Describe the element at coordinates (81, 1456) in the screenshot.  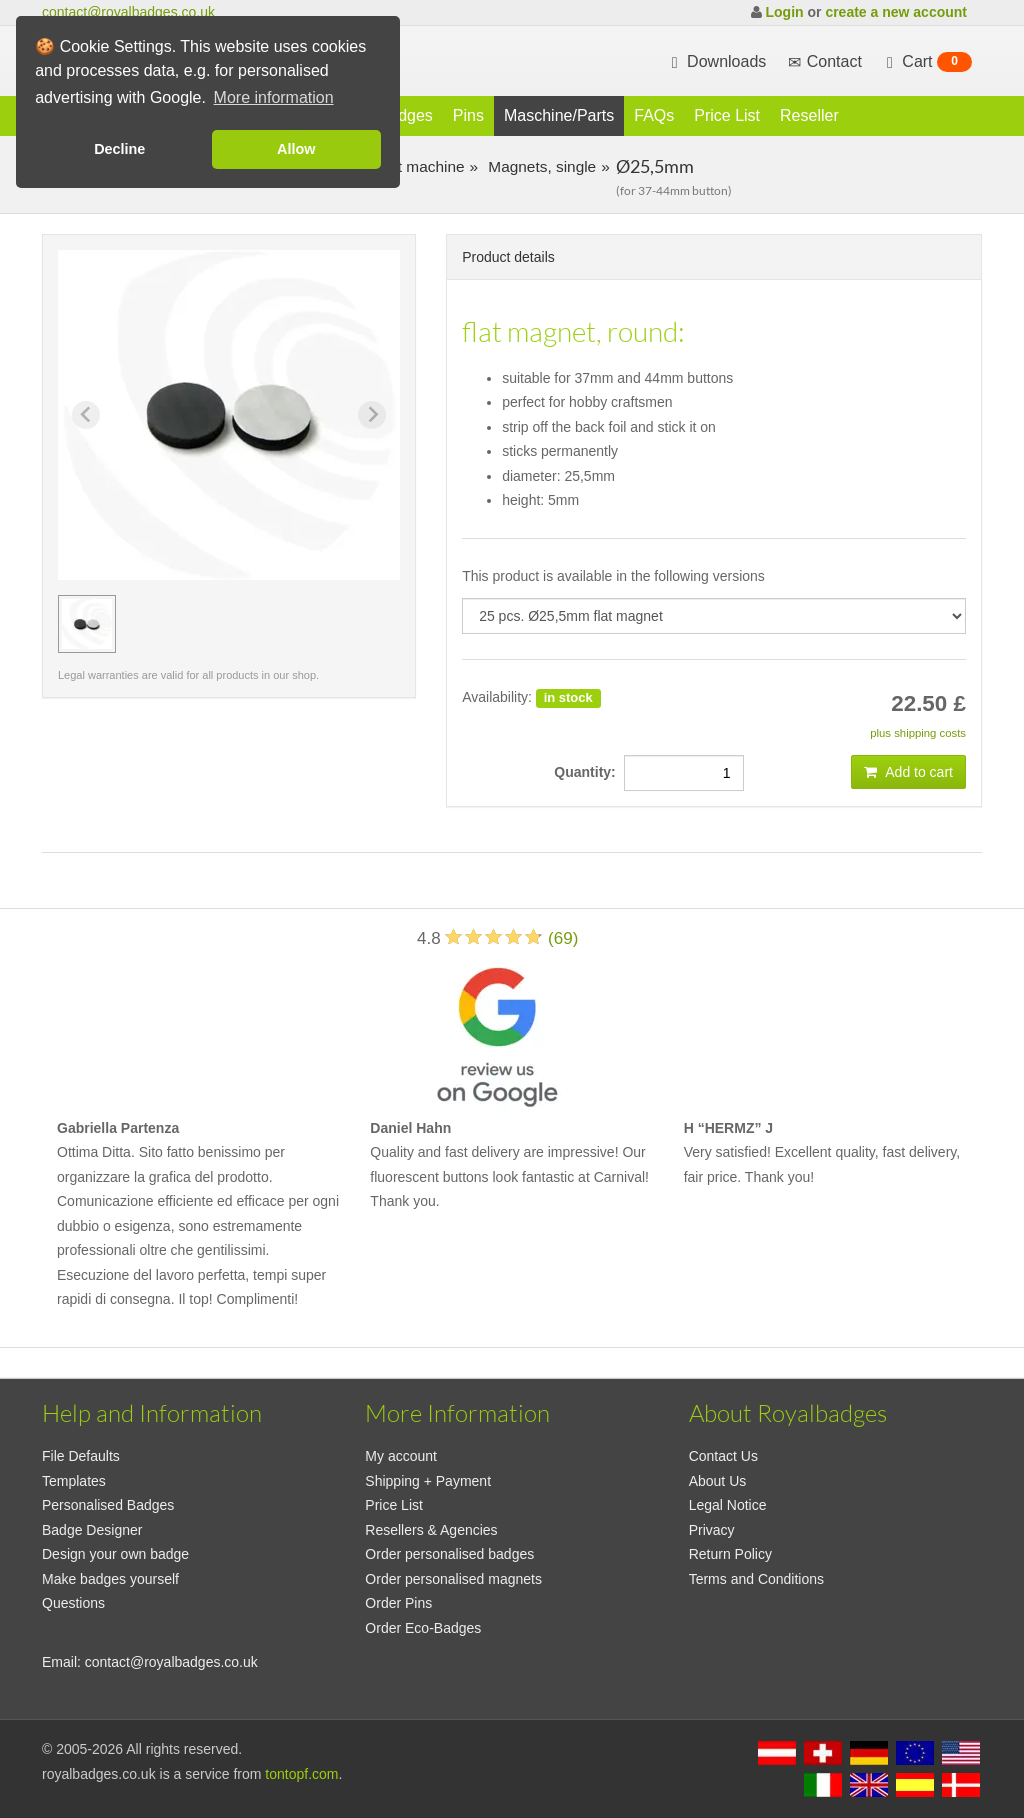
I see `File Defaults` at that location.